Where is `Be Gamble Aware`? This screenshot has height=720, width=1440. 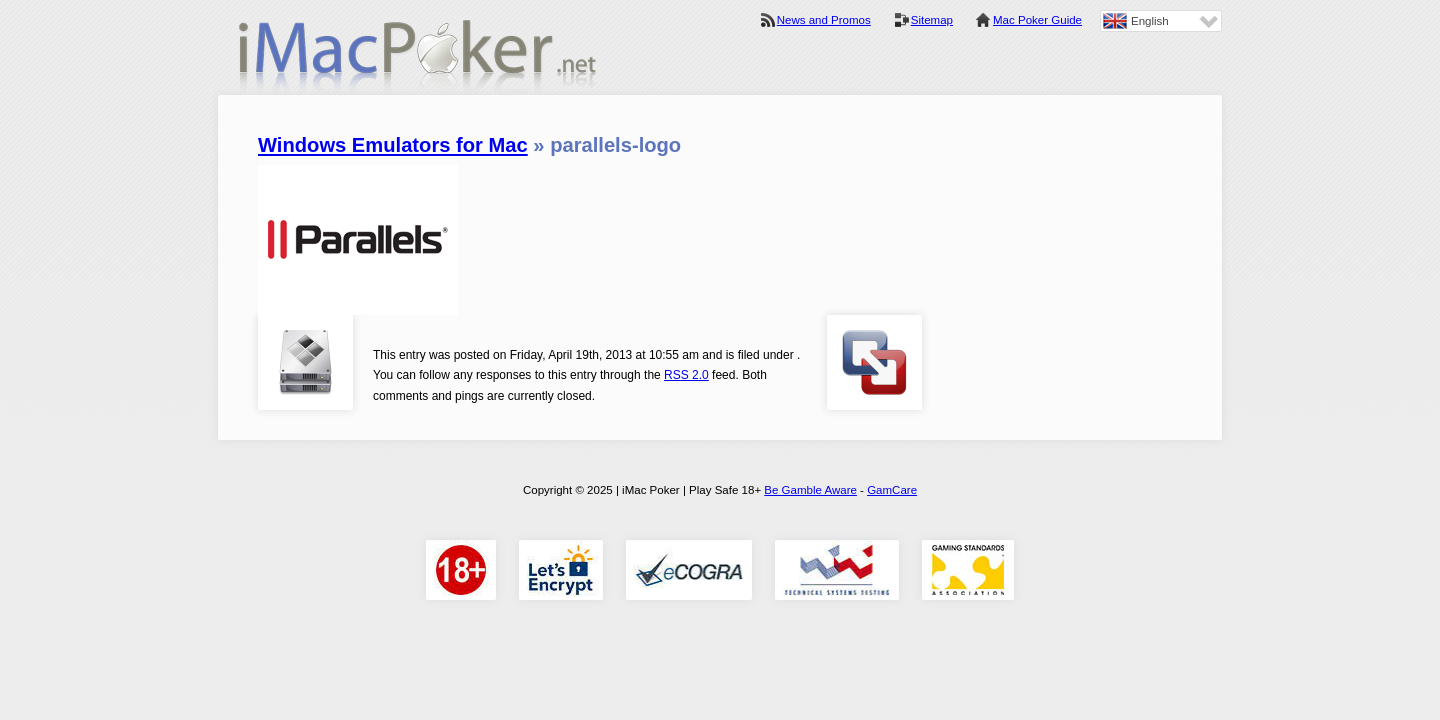 Be Gamble Aware is located at coordinates (810, 490).